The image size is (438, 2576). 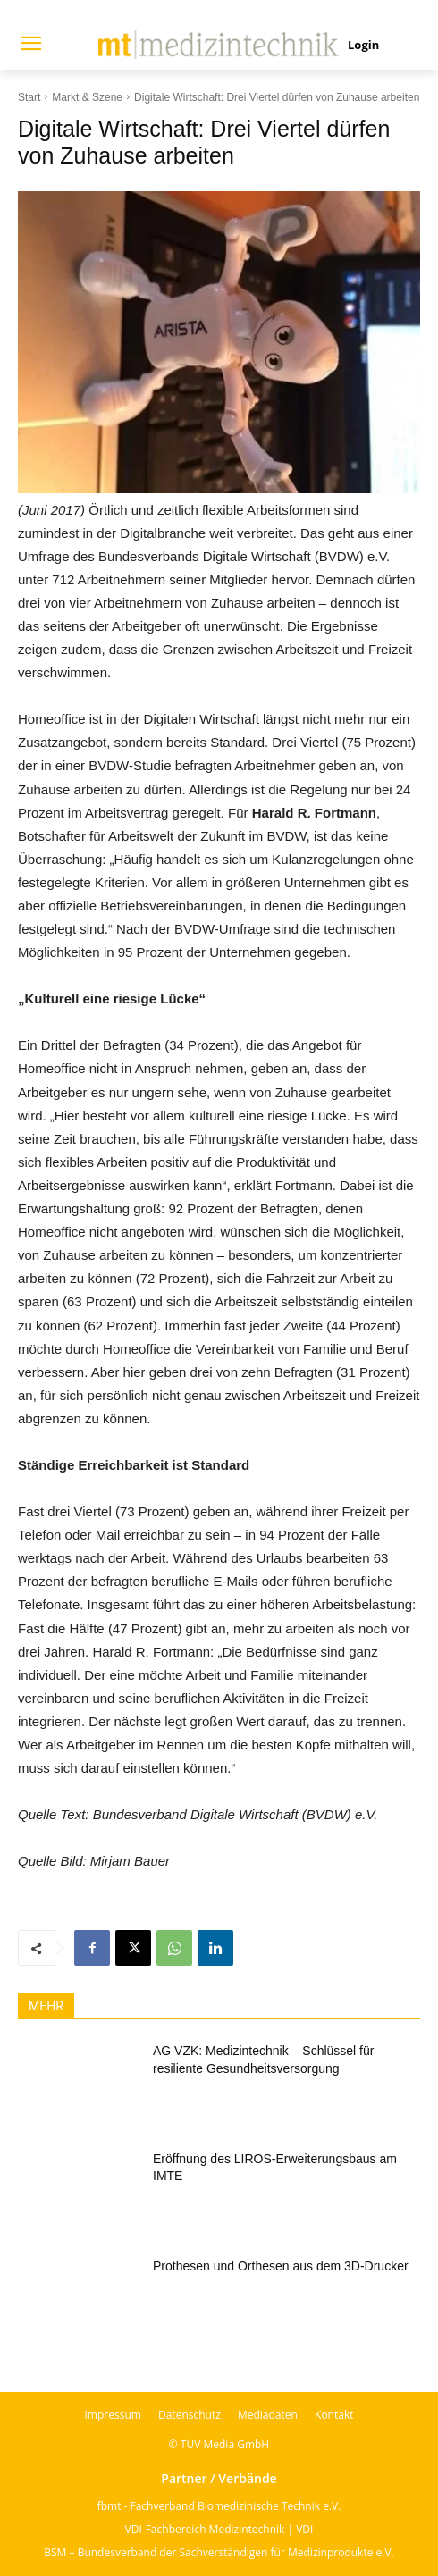 I want to click on Prothesen und Orthesen aus dem 3D-Drucker, so click(x=281, y=2266).